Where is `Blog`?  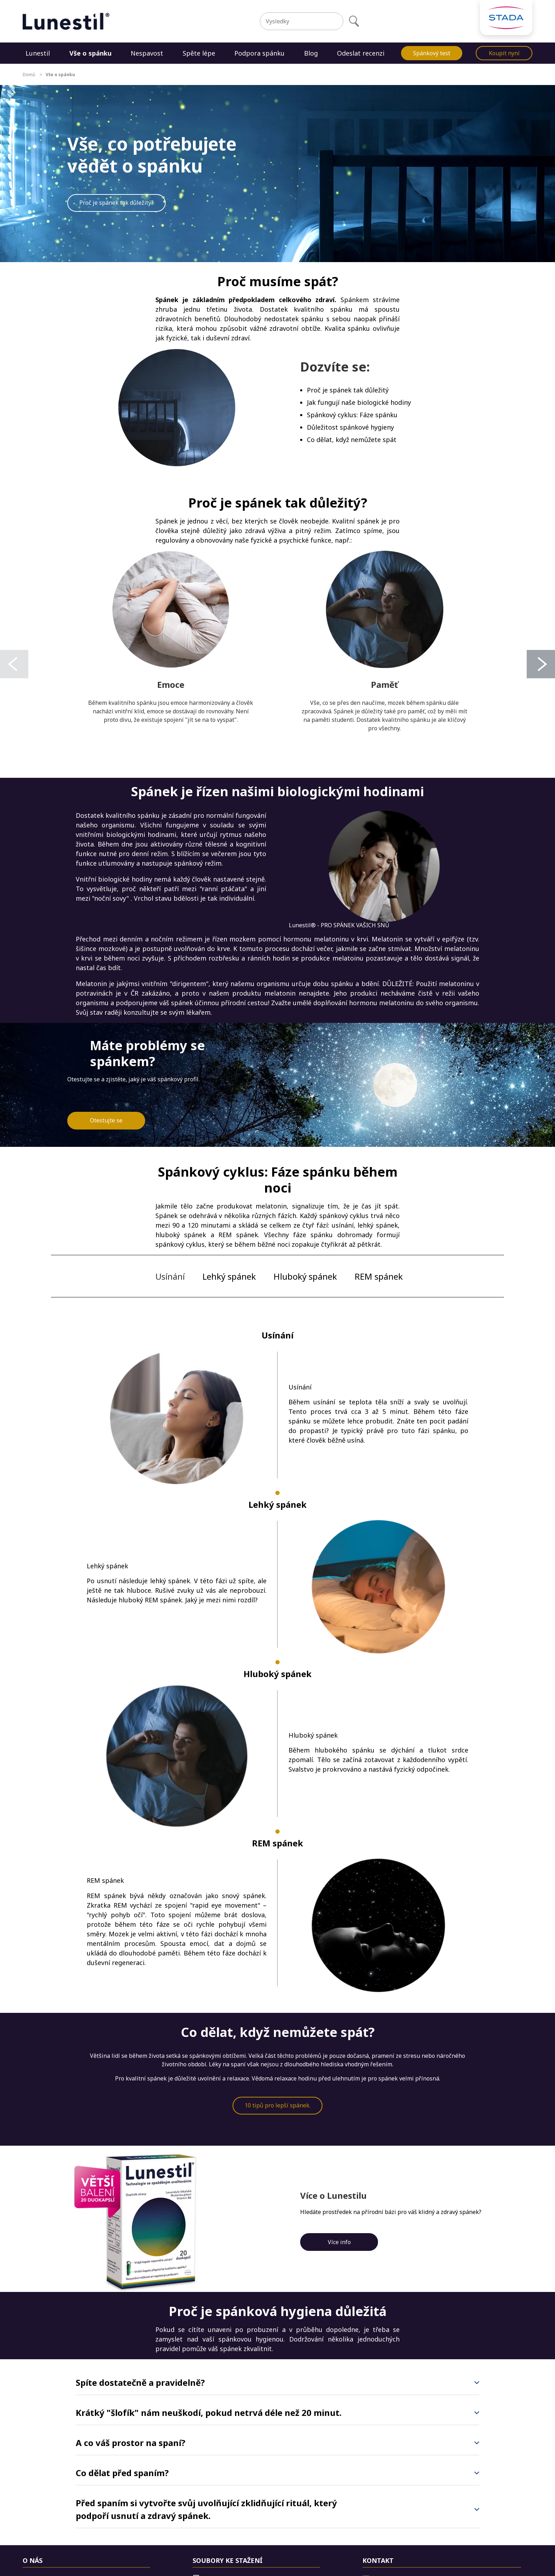
Blog is located at coordinates (311, 53).